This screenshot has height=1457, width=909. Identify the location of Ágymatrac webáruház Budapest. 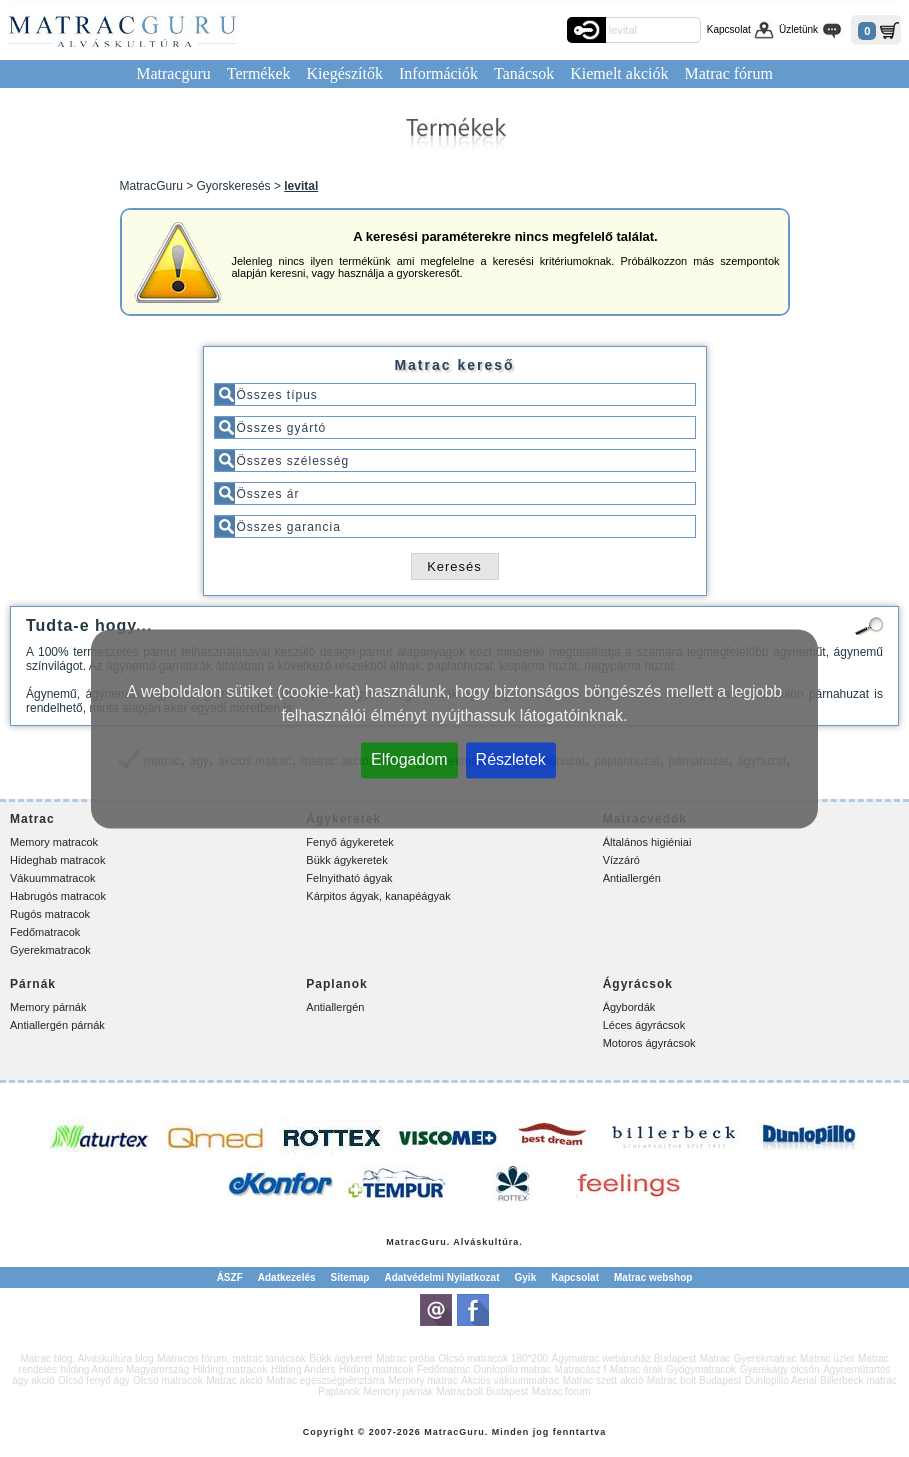
(624, 1358).